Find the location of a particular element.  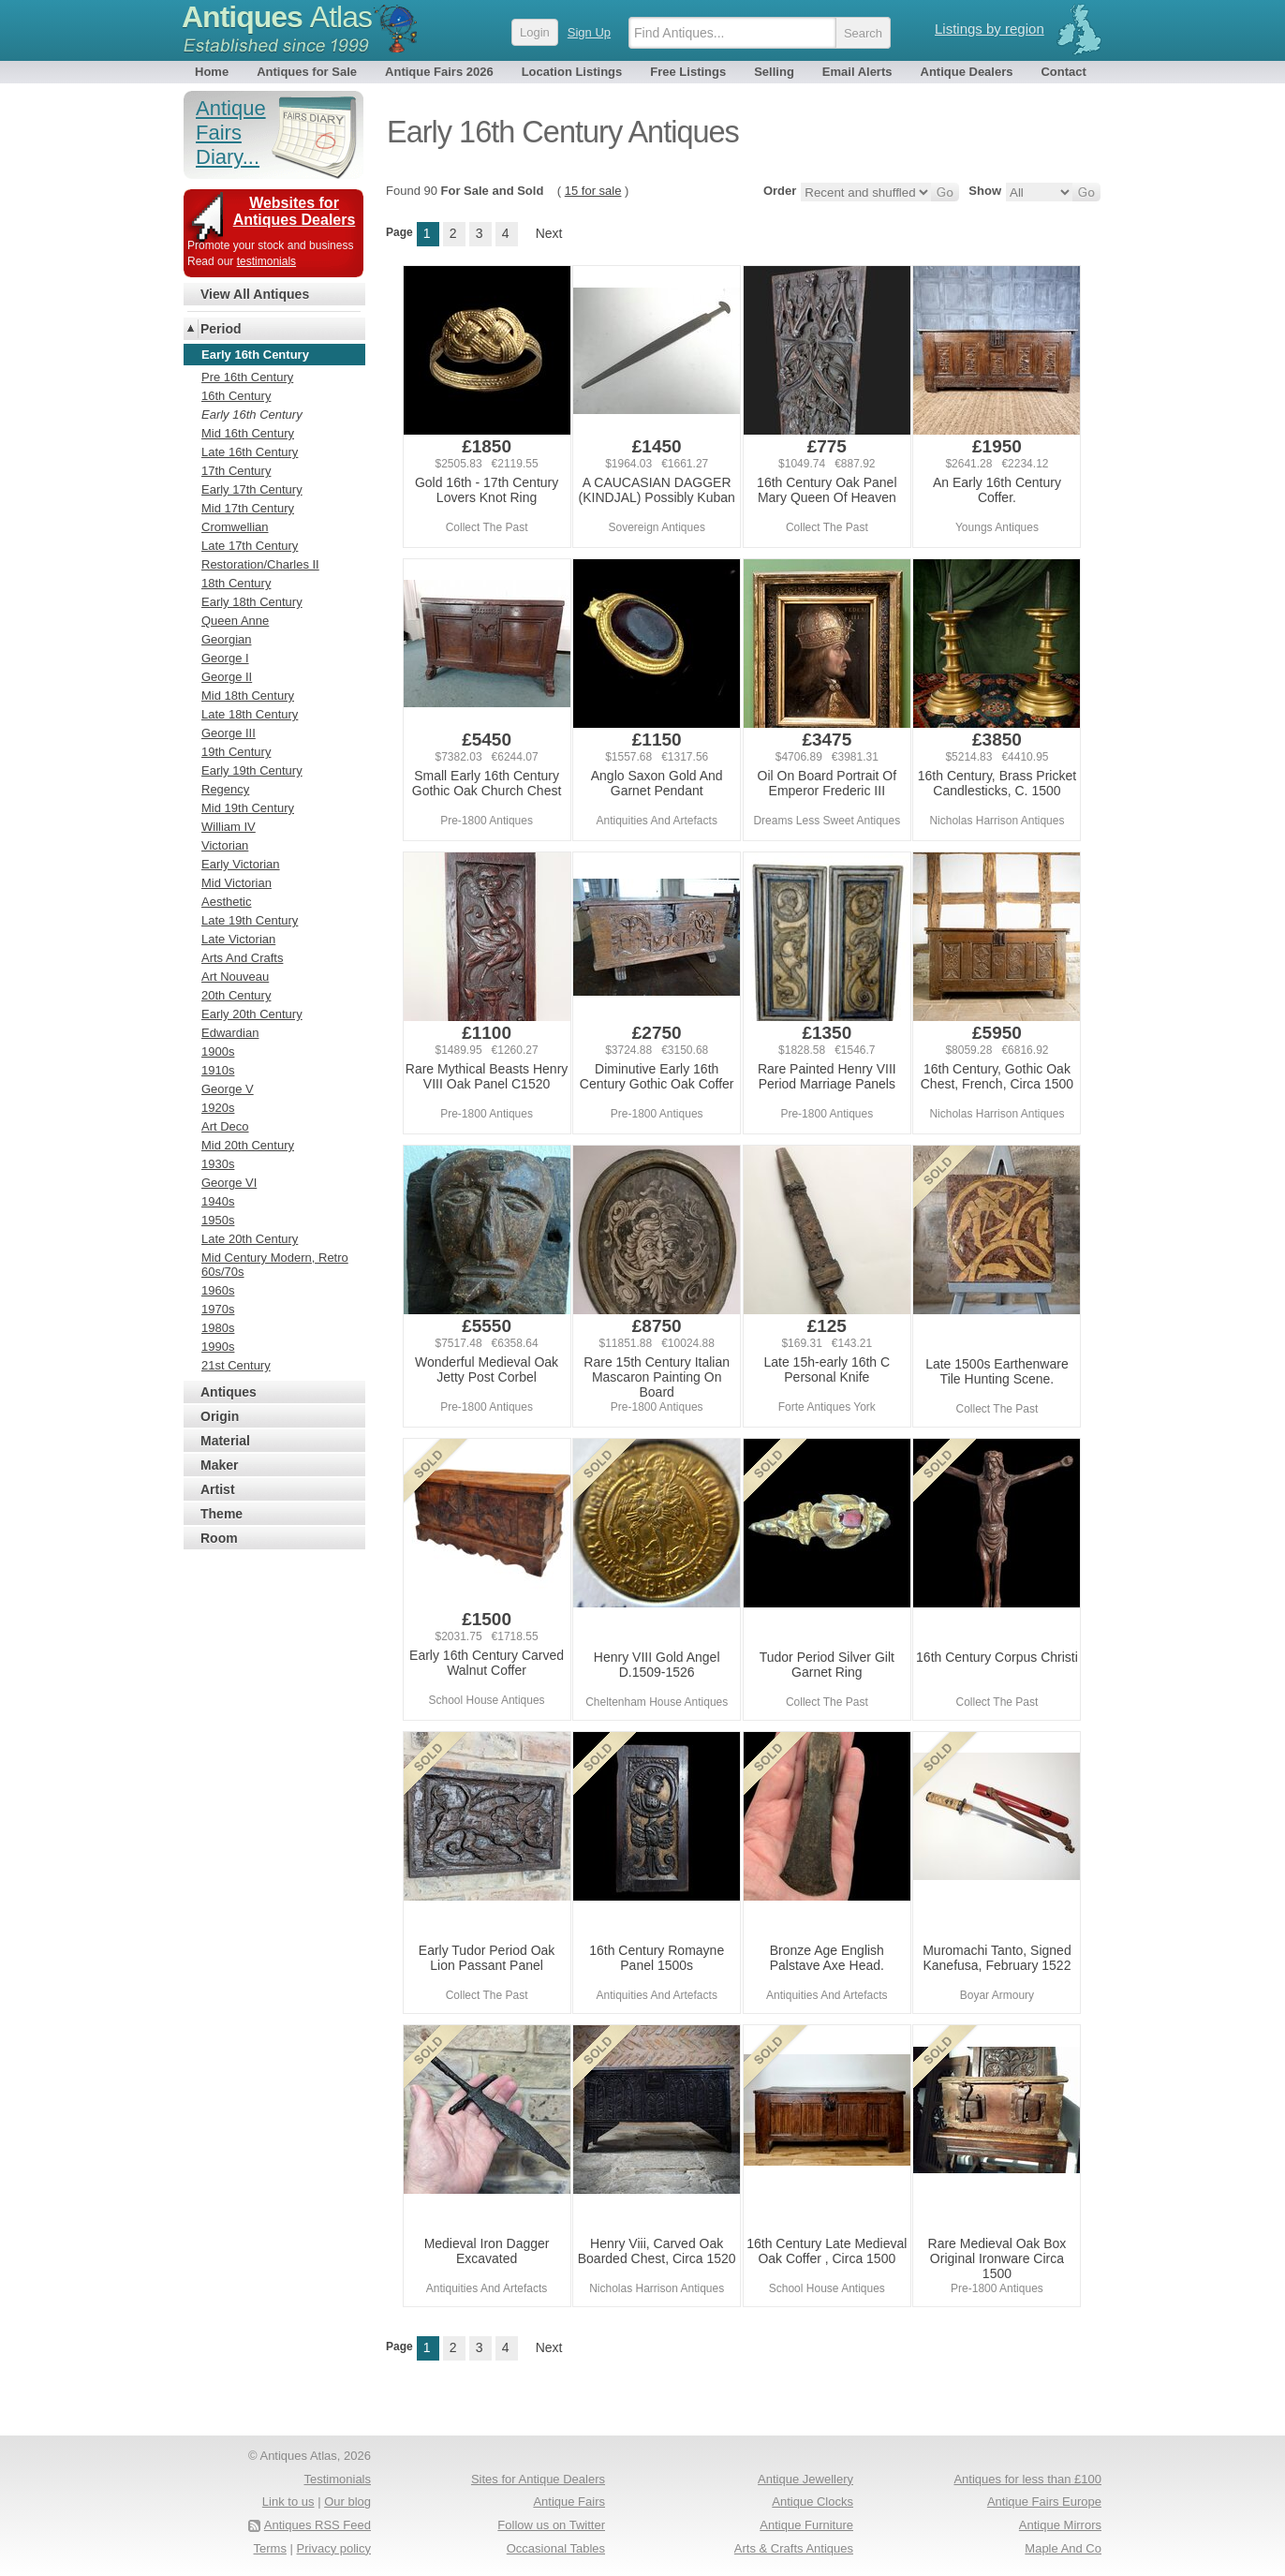

Room is located at coordinates (219, 1538).